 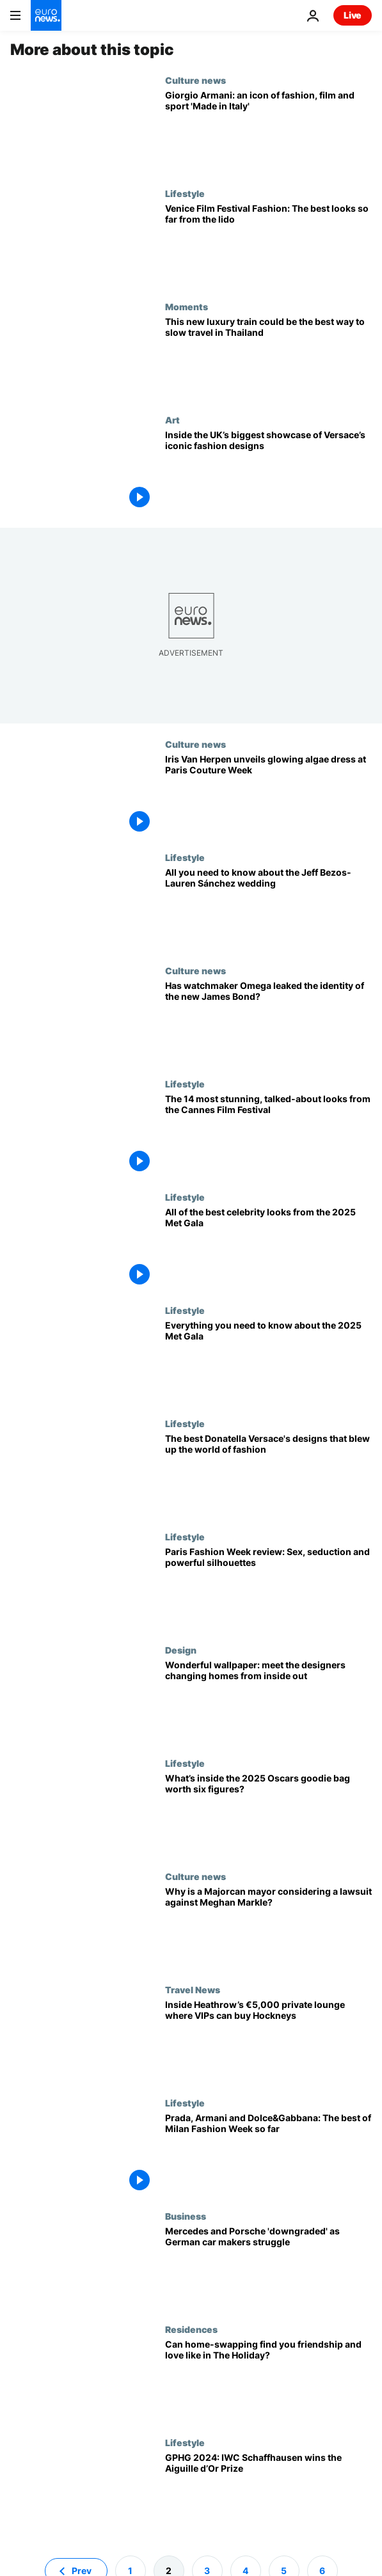 What do you see at coordinates (268, 908) in the screenshot?
I see `[Everything you need to know about the lavish (and controversial) Jeff Bezos-Lauren Sánchez wedding]` at bounding box center [268, 908].